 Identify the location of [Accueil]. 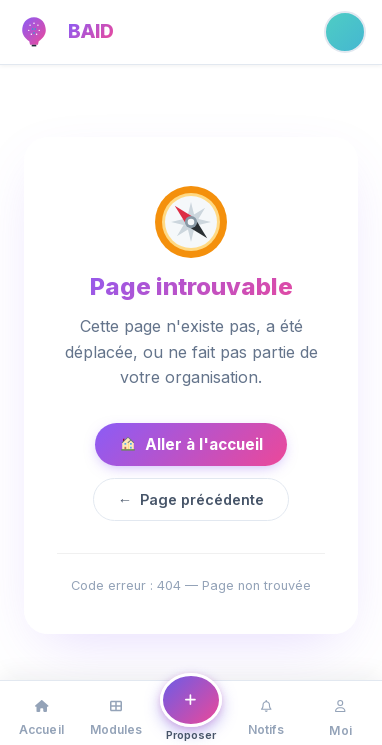
(41, 713).